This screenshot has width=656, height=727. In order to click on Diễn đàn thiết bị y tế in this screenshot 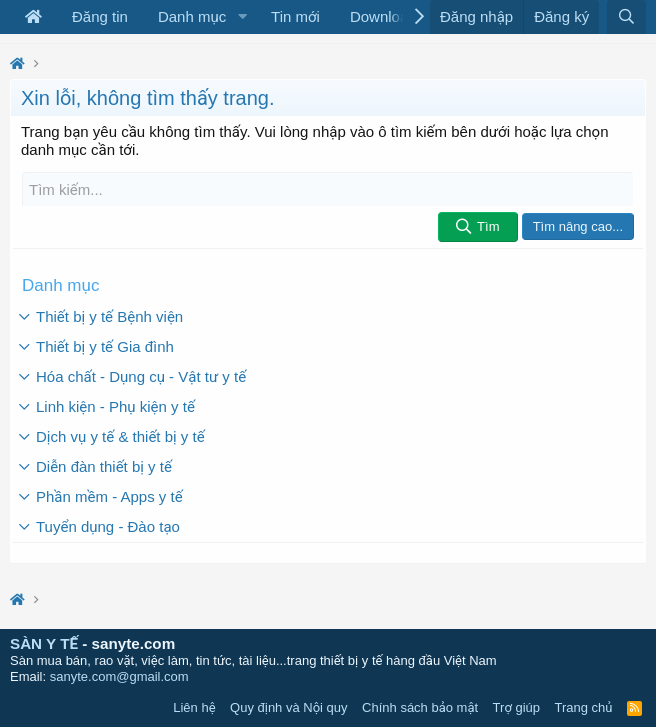, I will do `click(104, 466)`.